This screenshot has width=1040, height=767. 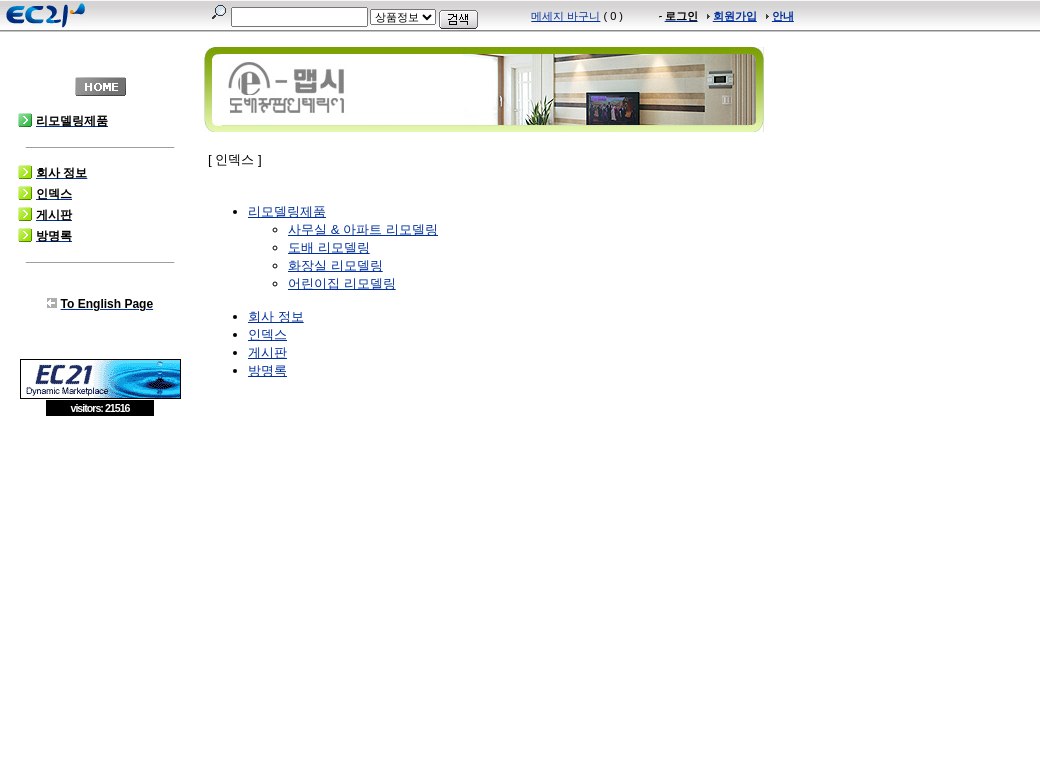 I want to click on 어린이집 리모델링, so click(x=342, y=283).